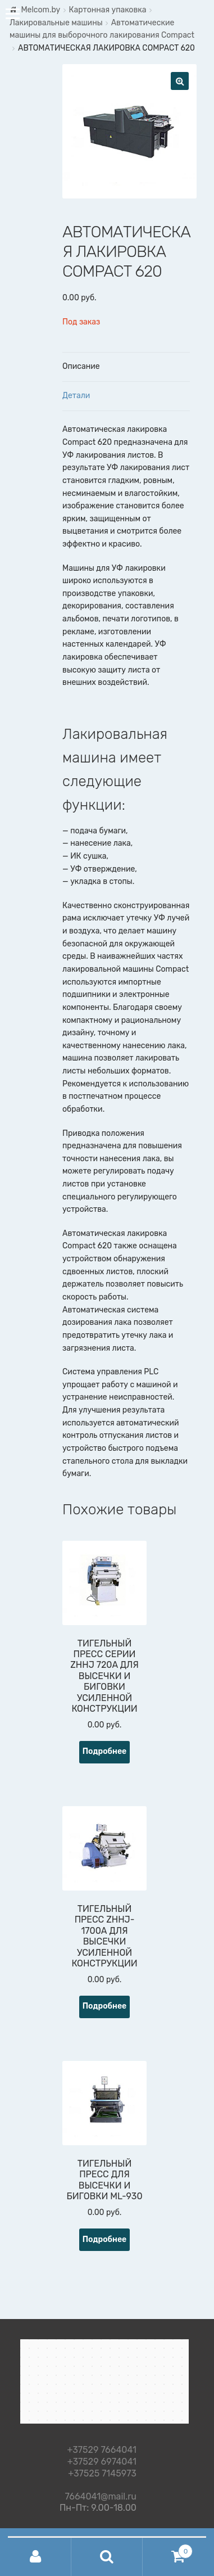  I want to click on [tab], so click(126, 367).